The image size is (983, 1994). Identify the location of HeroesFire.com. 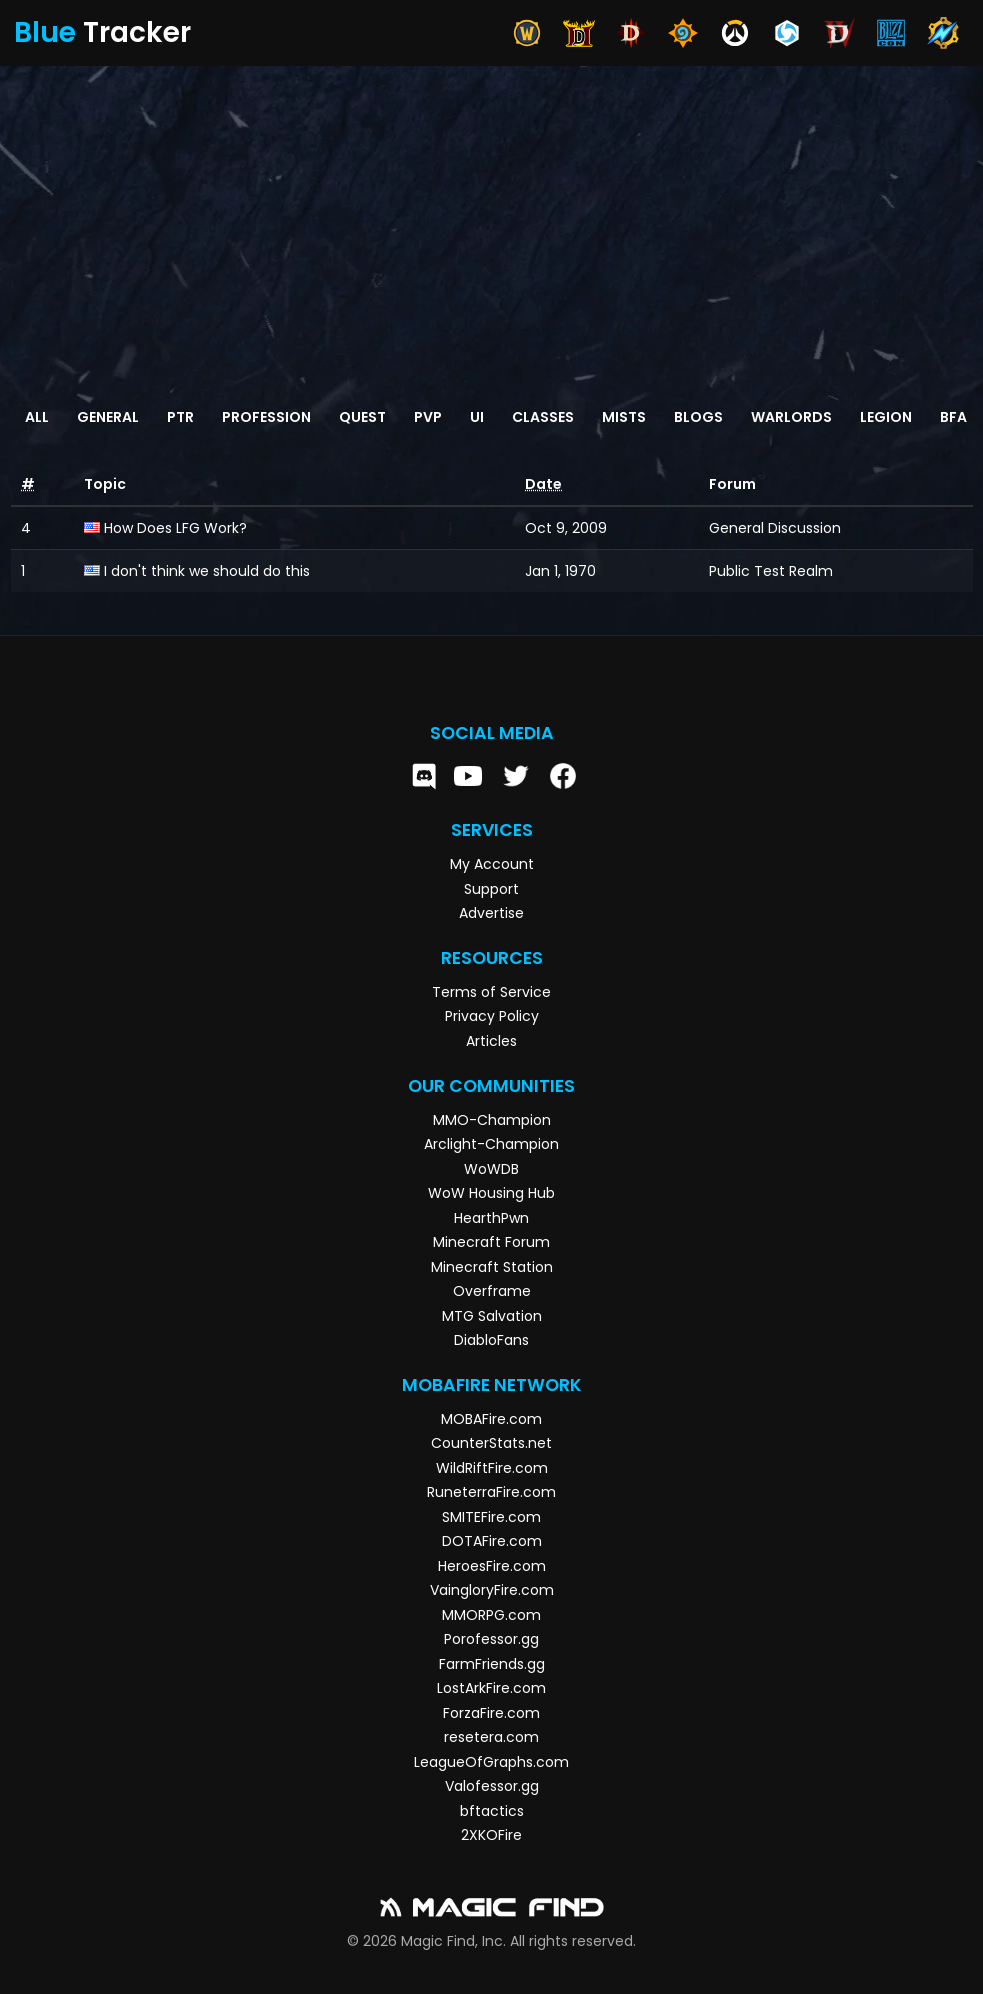
(492, 1566).